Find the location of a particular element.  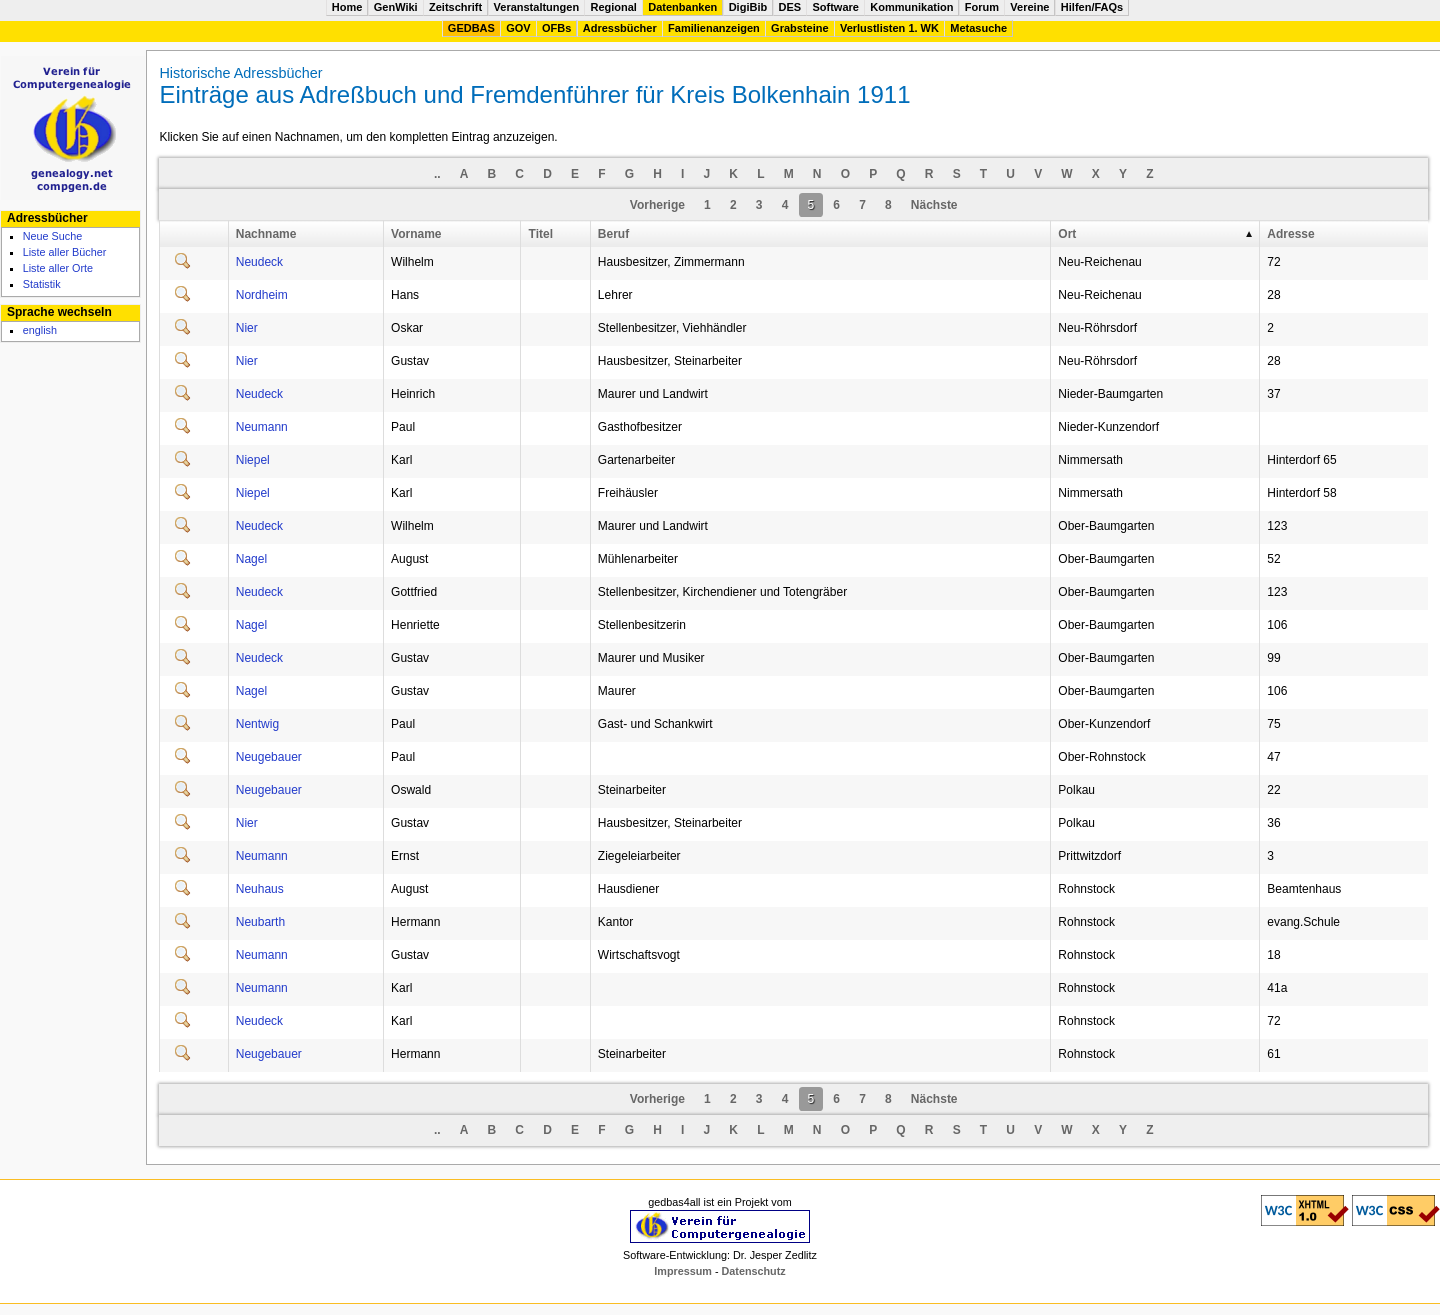

Vereine is located at coordinates (1029, 7).